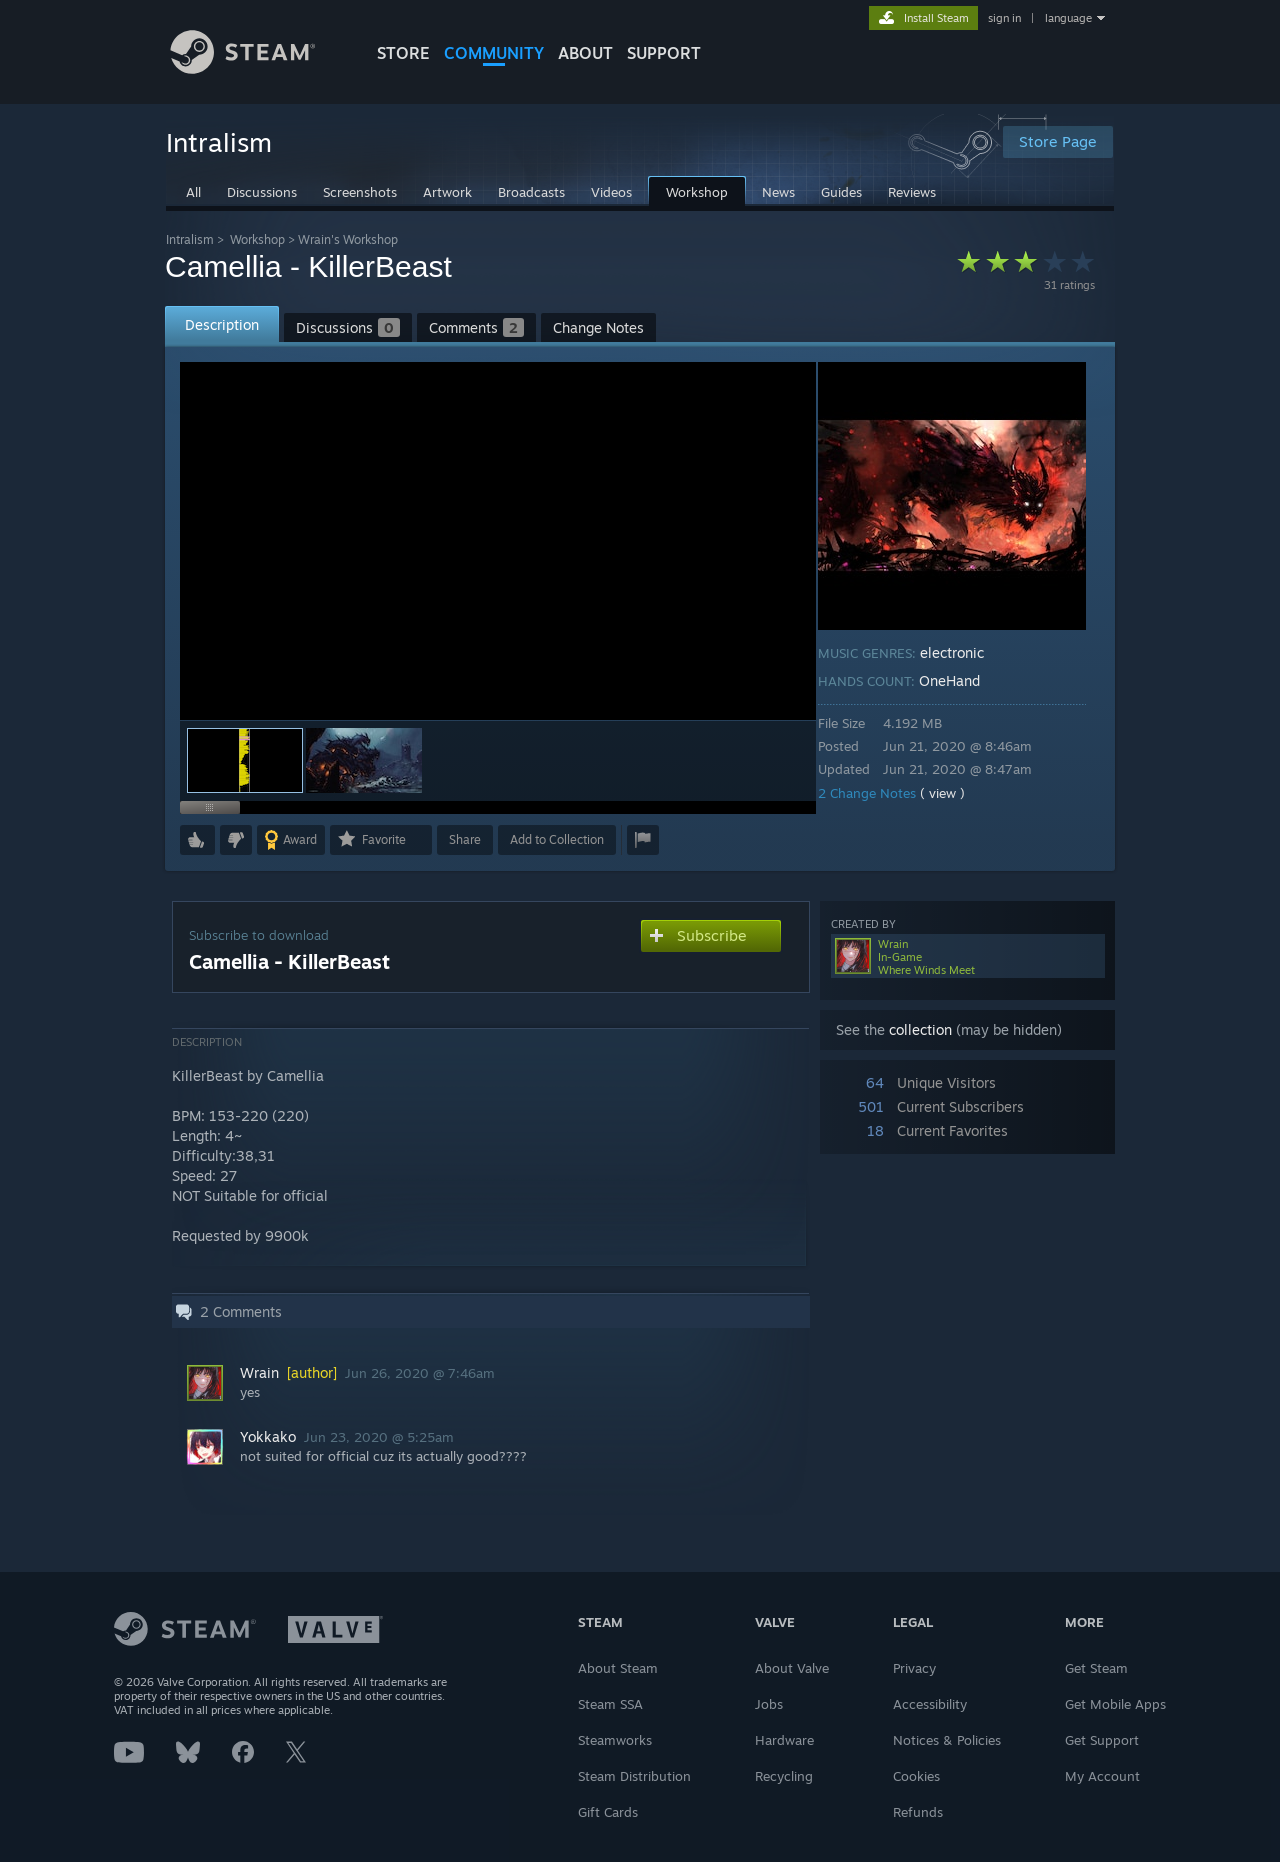 The width and height of the screenshot is (1280, 1862). What do you see at coordinates (258, 68) in the screenshot?
I see `[Link to the Steam Homepage]` at bounding box center [258, 68].